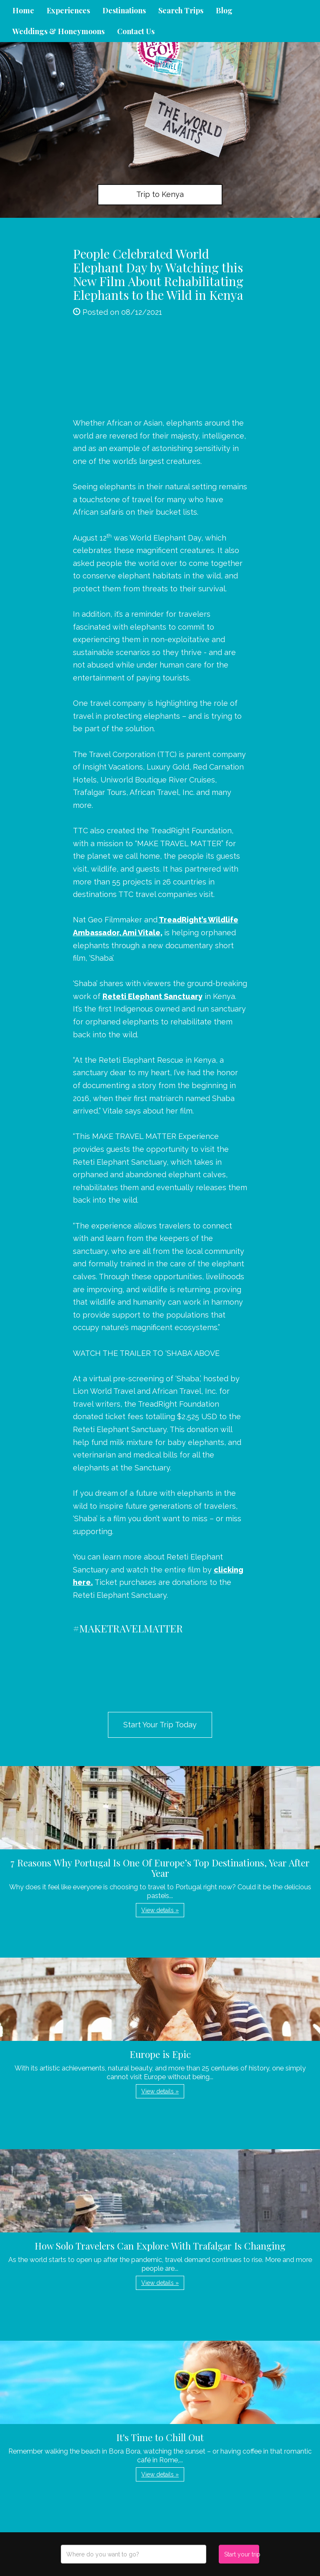 The height and width of the screenshot is (2576, 320). Describe the element at coordinates (68, 10) in the screenshot. I see `Experiences` at that location.